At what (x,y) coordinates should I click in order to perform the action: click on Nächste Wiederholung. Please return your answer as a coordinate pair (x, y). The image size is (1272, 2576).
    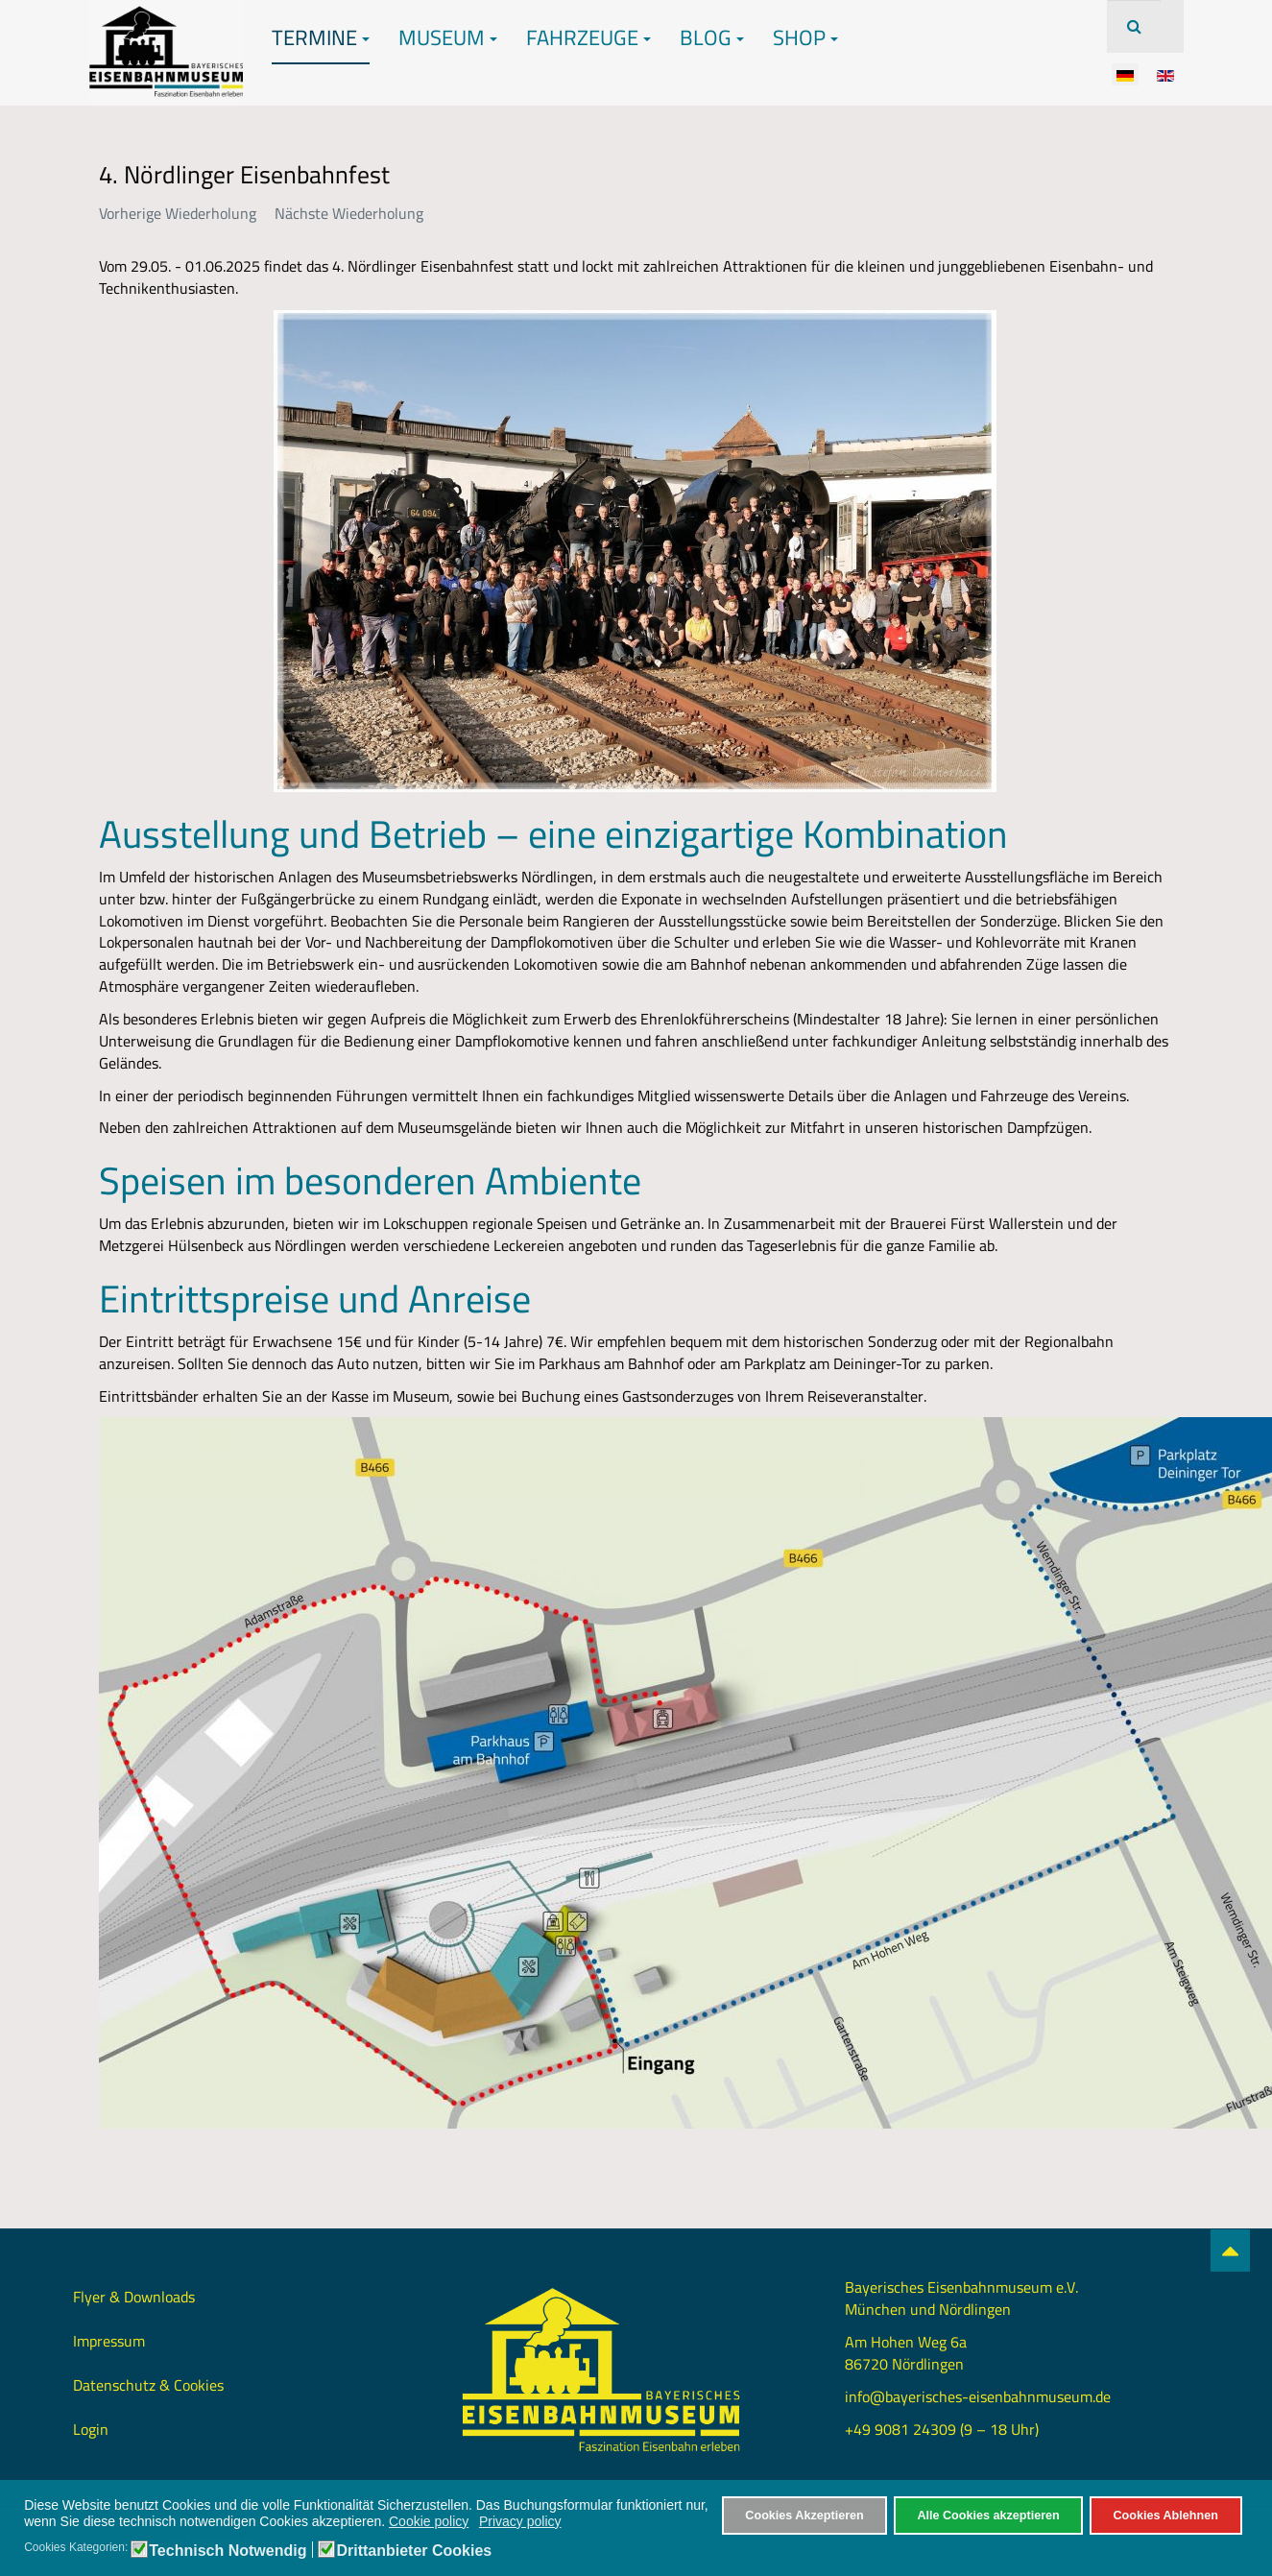
    Looking at the image, I should click on (349, 213).